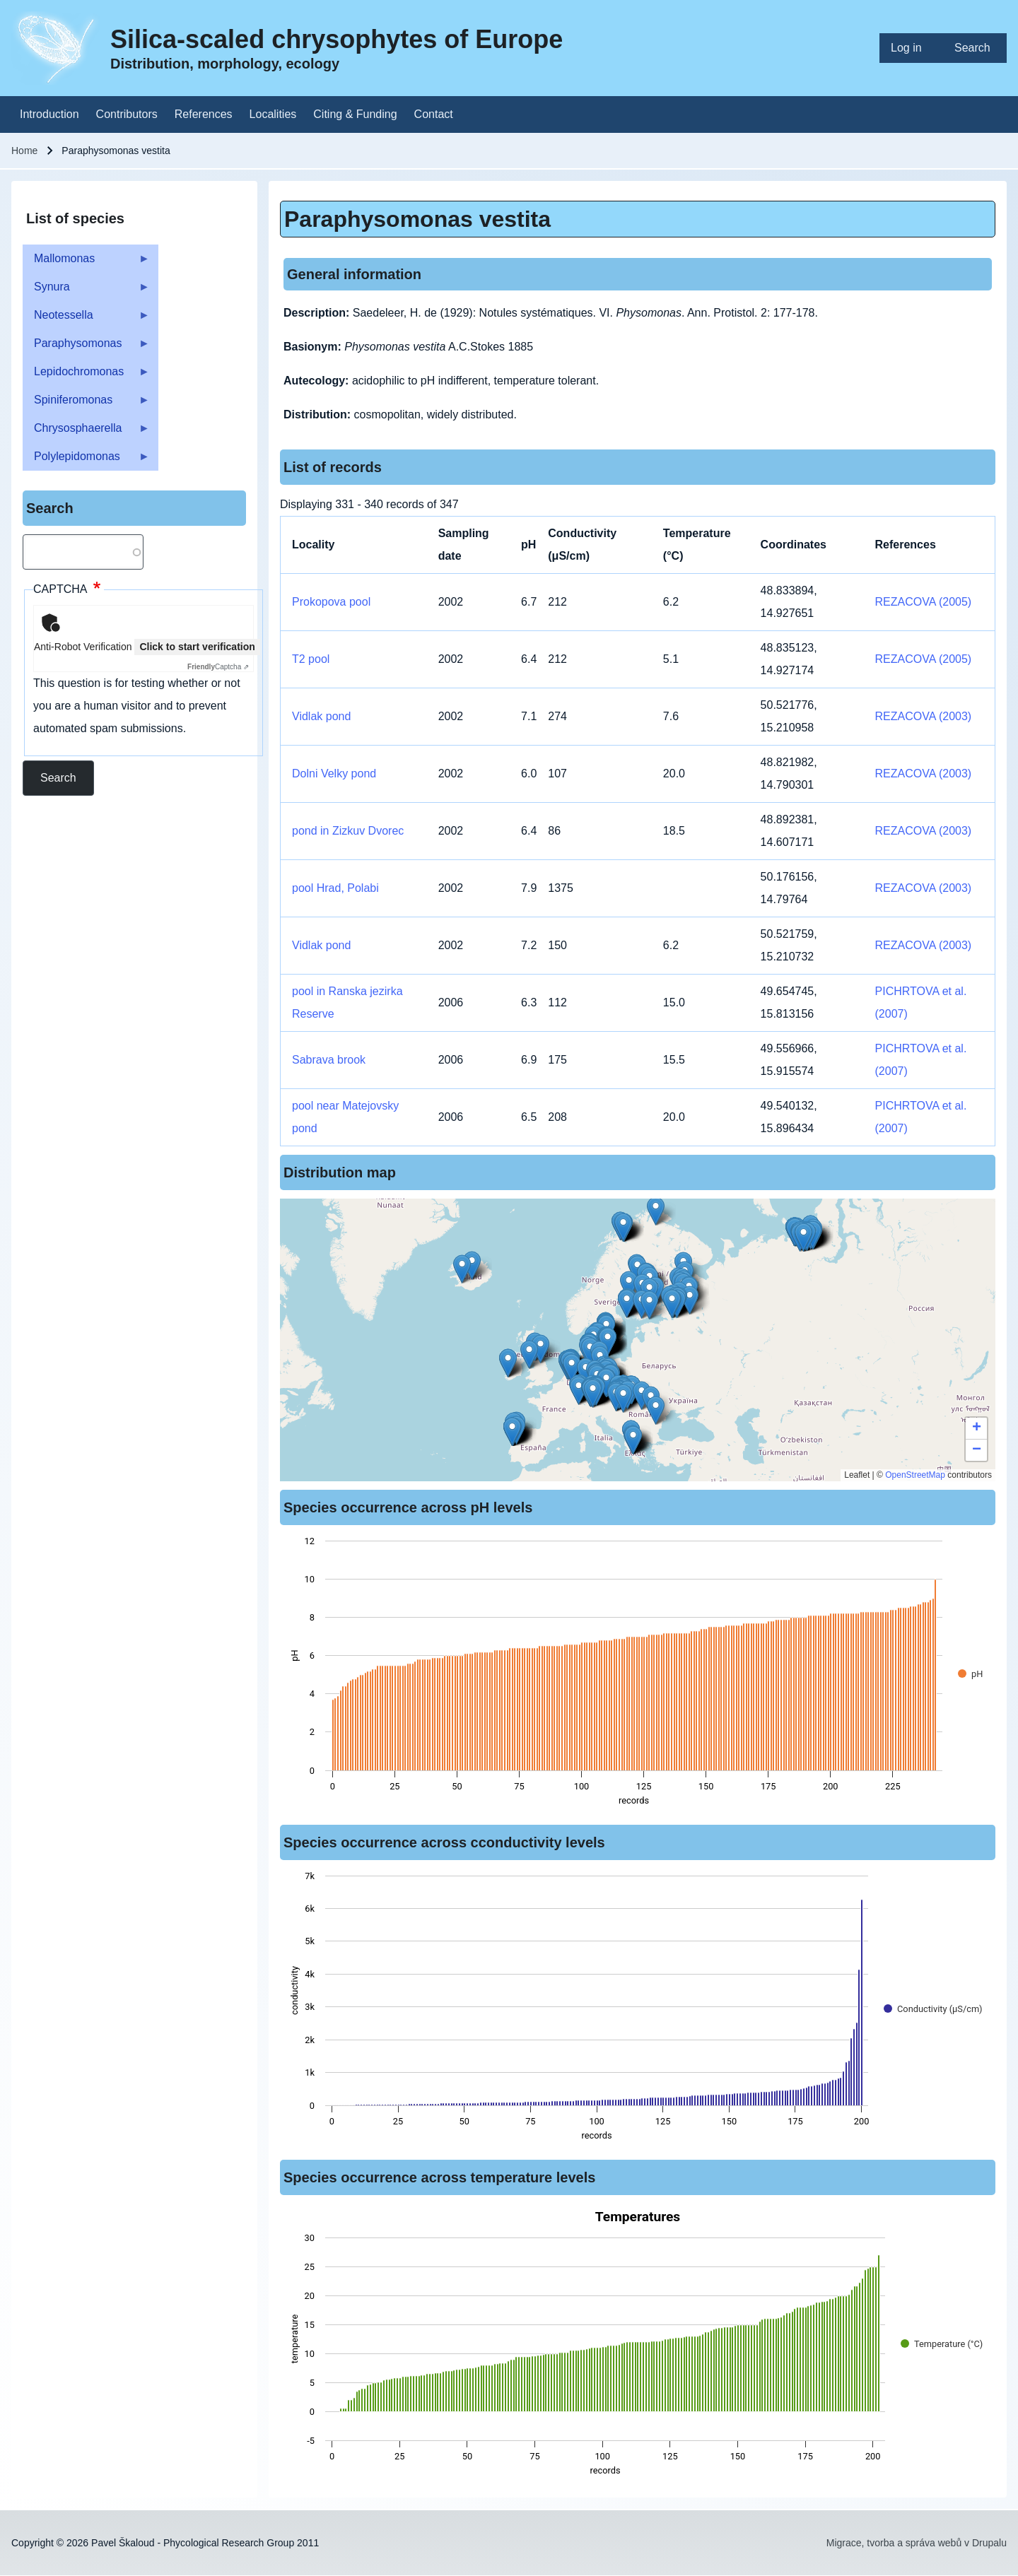 Image resolution: width=1018 pixels, height=2576 pixels. I want to click on OpenStreetMap, so click(915, 1475).